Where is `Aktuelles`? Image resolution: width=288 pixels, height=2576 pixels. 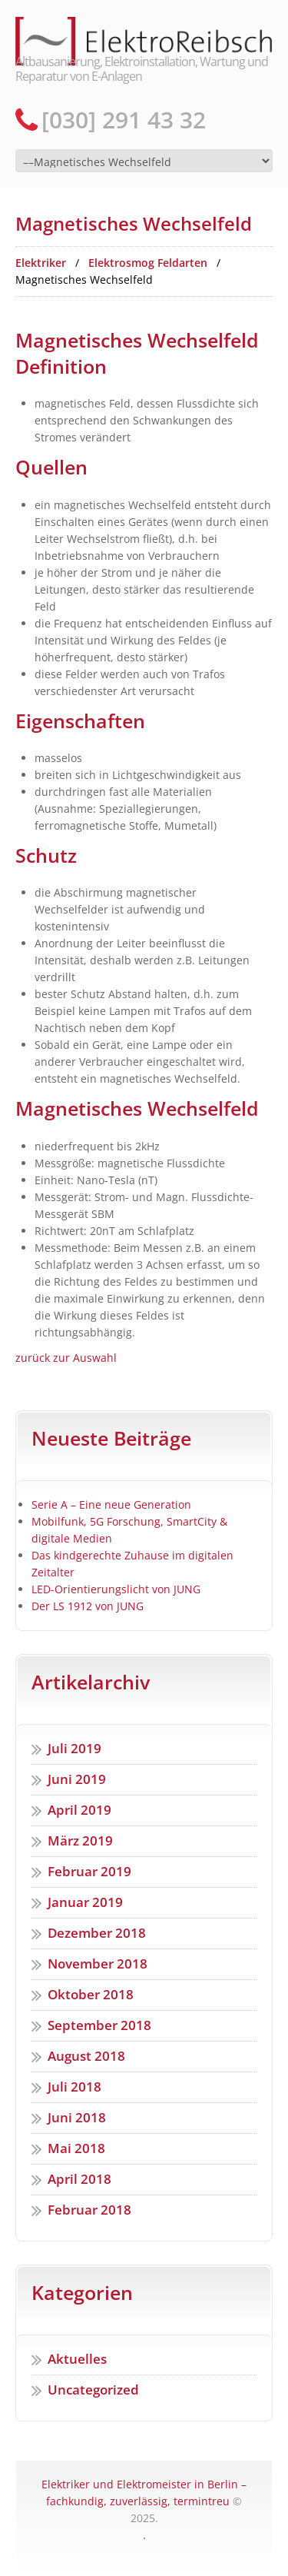
Aktuelles is located at coordinates (77, 2359).